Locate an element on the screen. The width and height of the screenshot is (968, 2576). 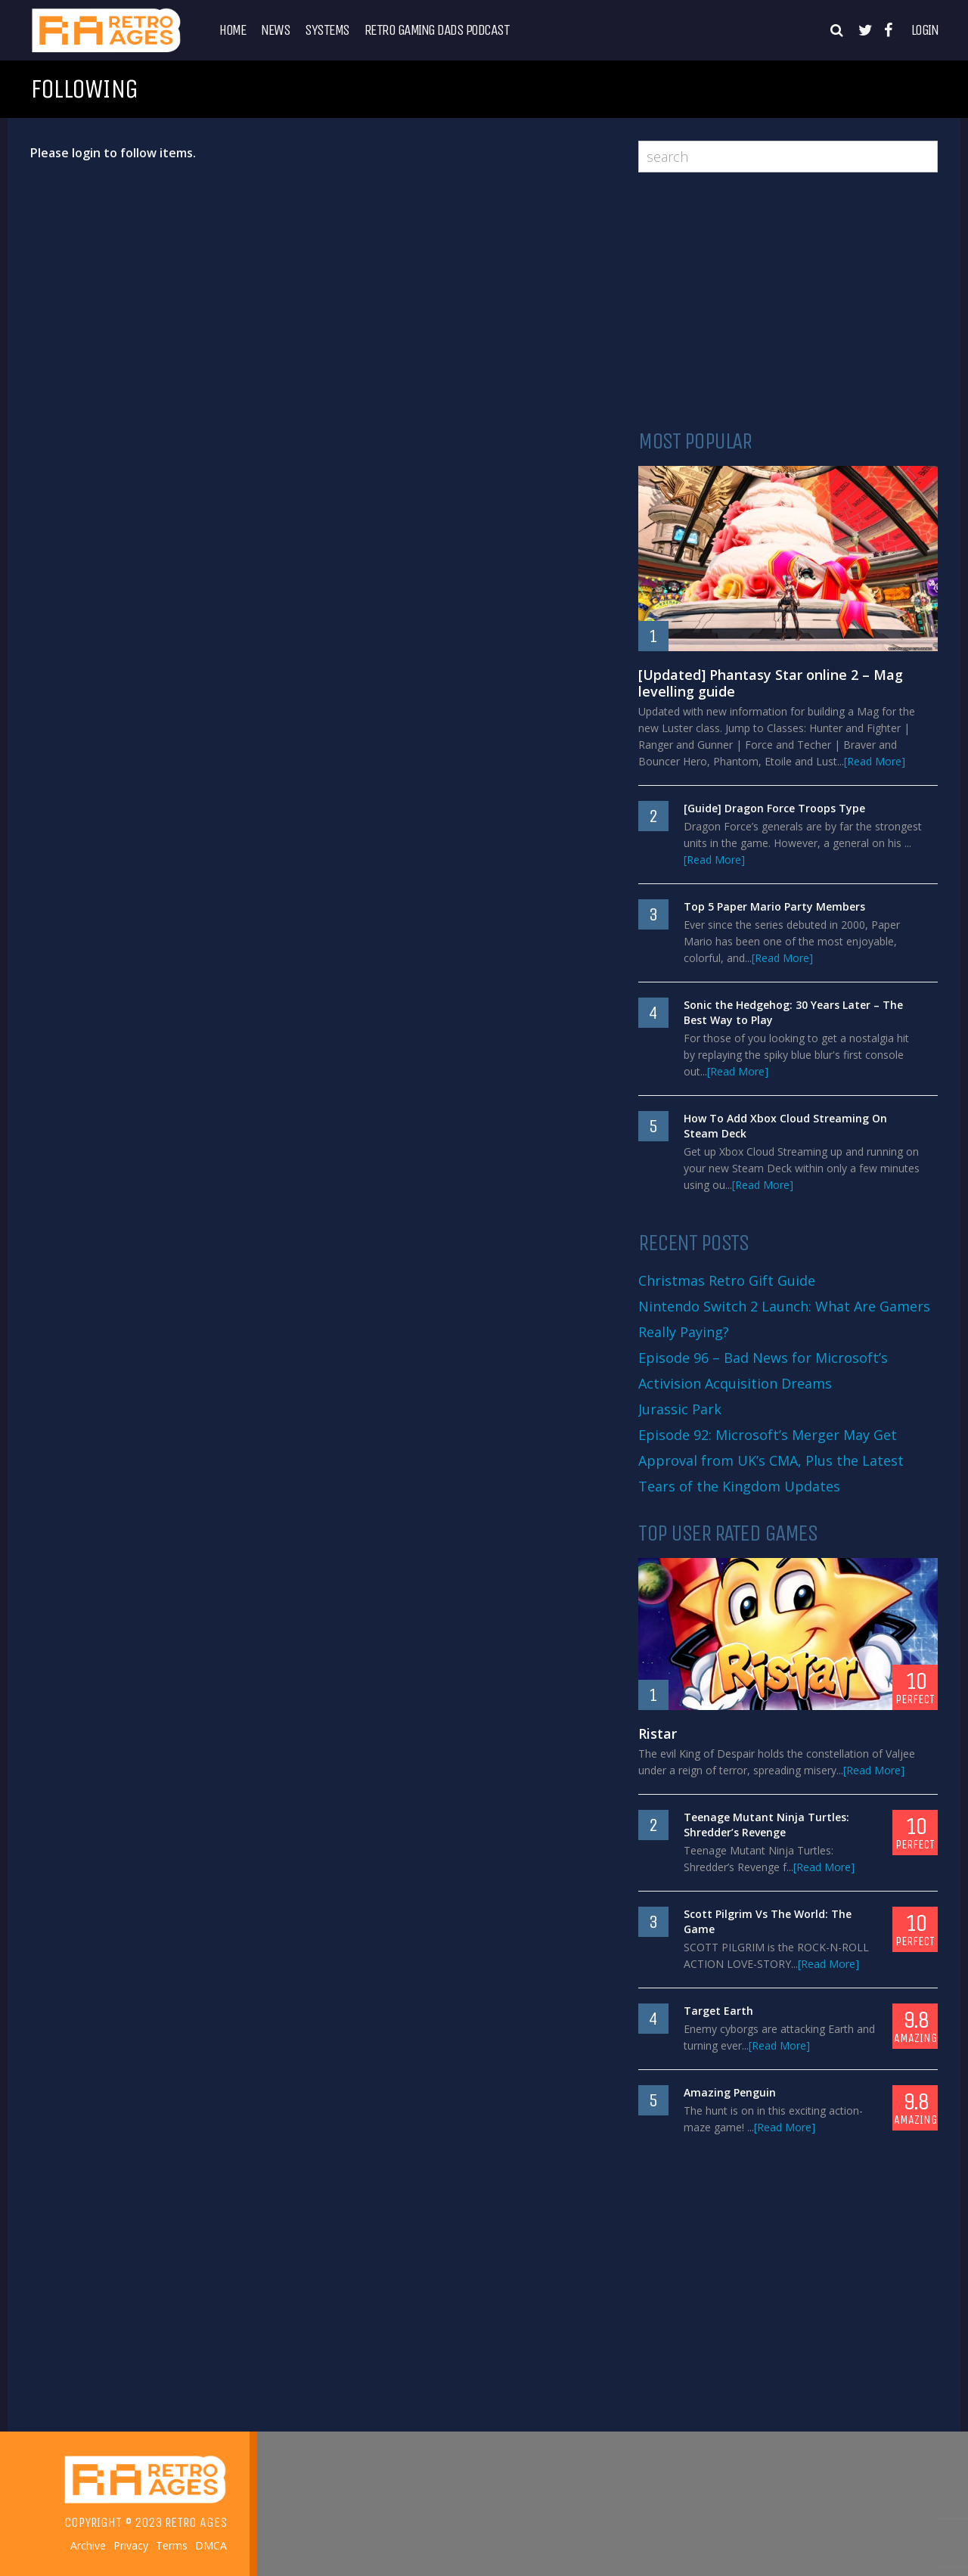
Episode 92: Microsoft’s Merger May Get Approval from UK’s CMA, Plus the Latest Tears of the Kingdom Updates is located at coordinates (771, 1460).